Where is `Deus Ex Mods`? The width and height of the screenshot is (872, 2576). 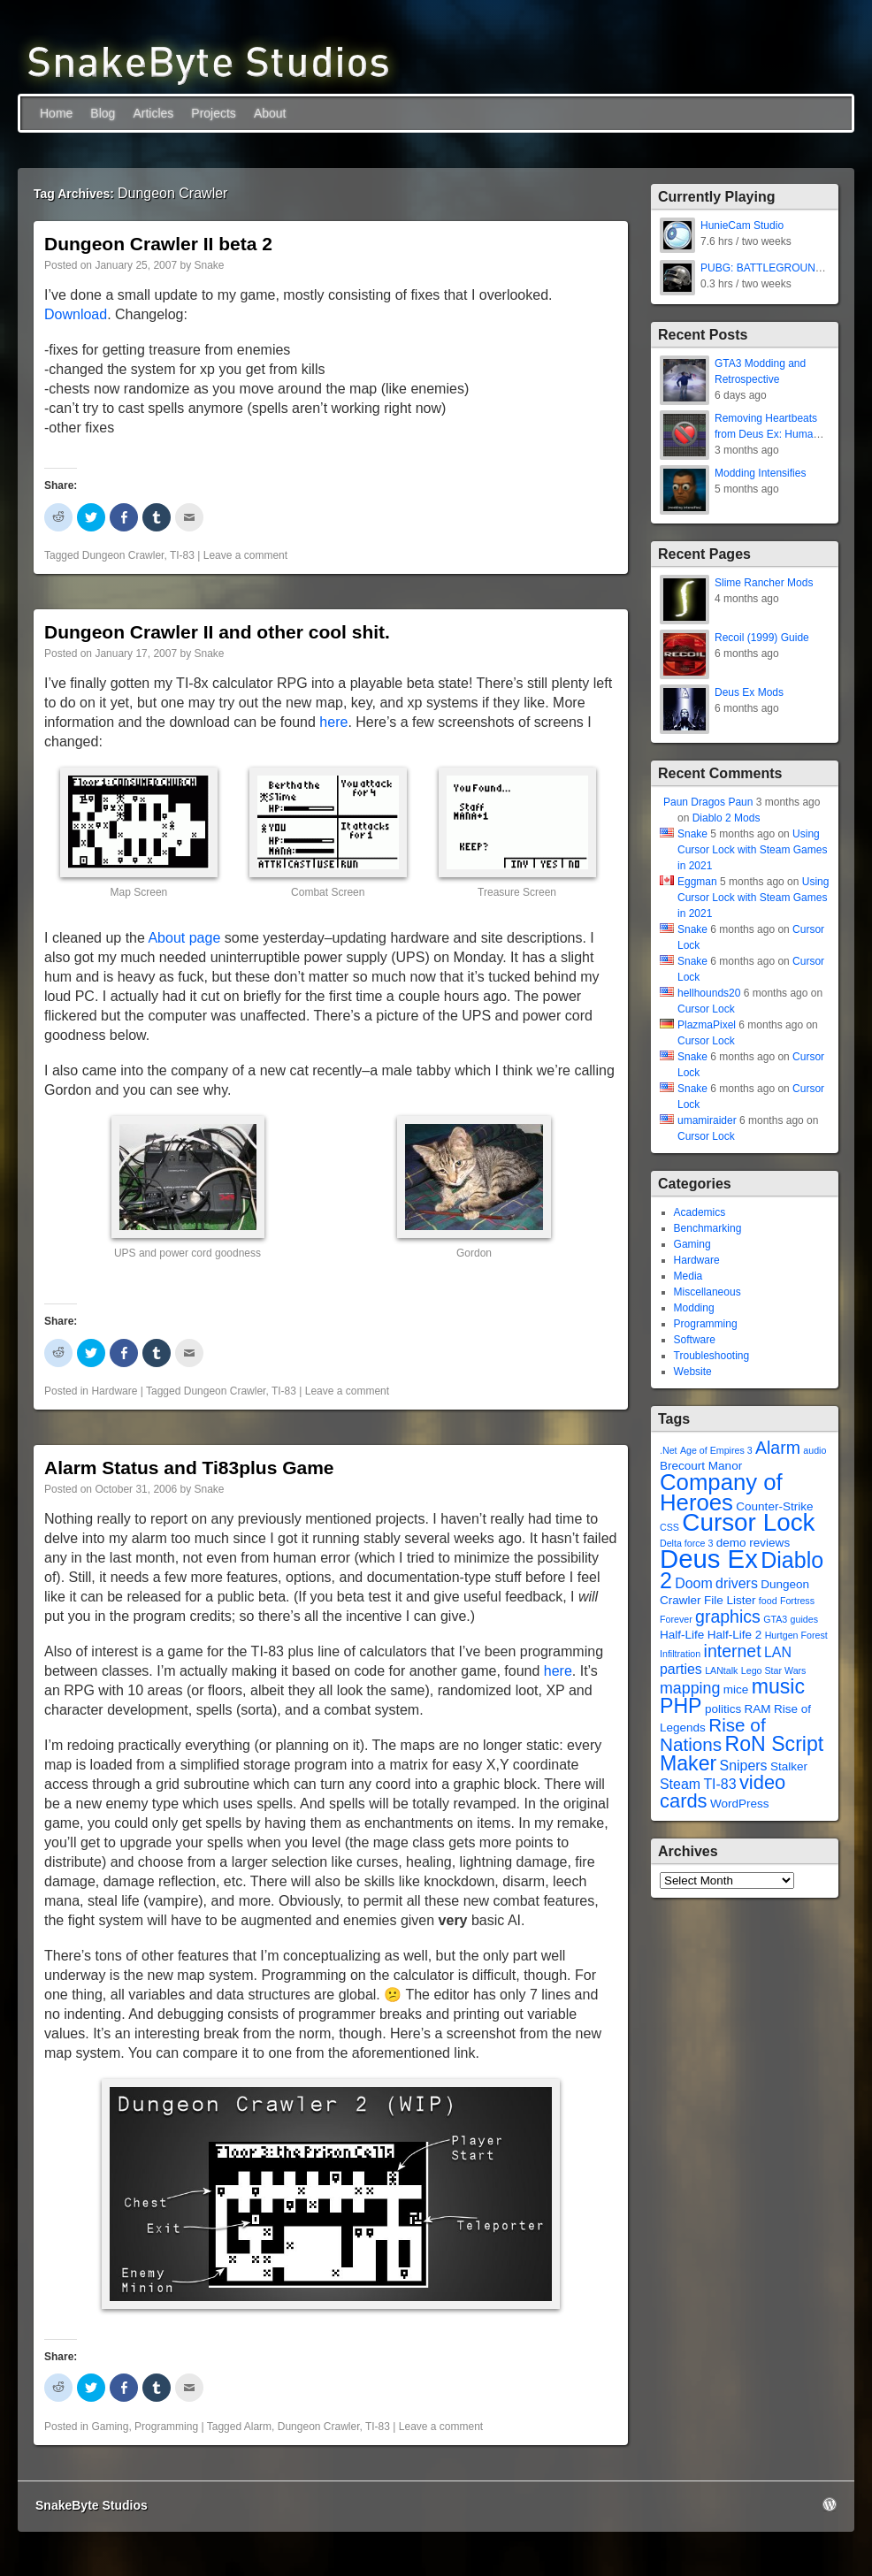
Deus Ex Mods is located at coordinates (749, 692).